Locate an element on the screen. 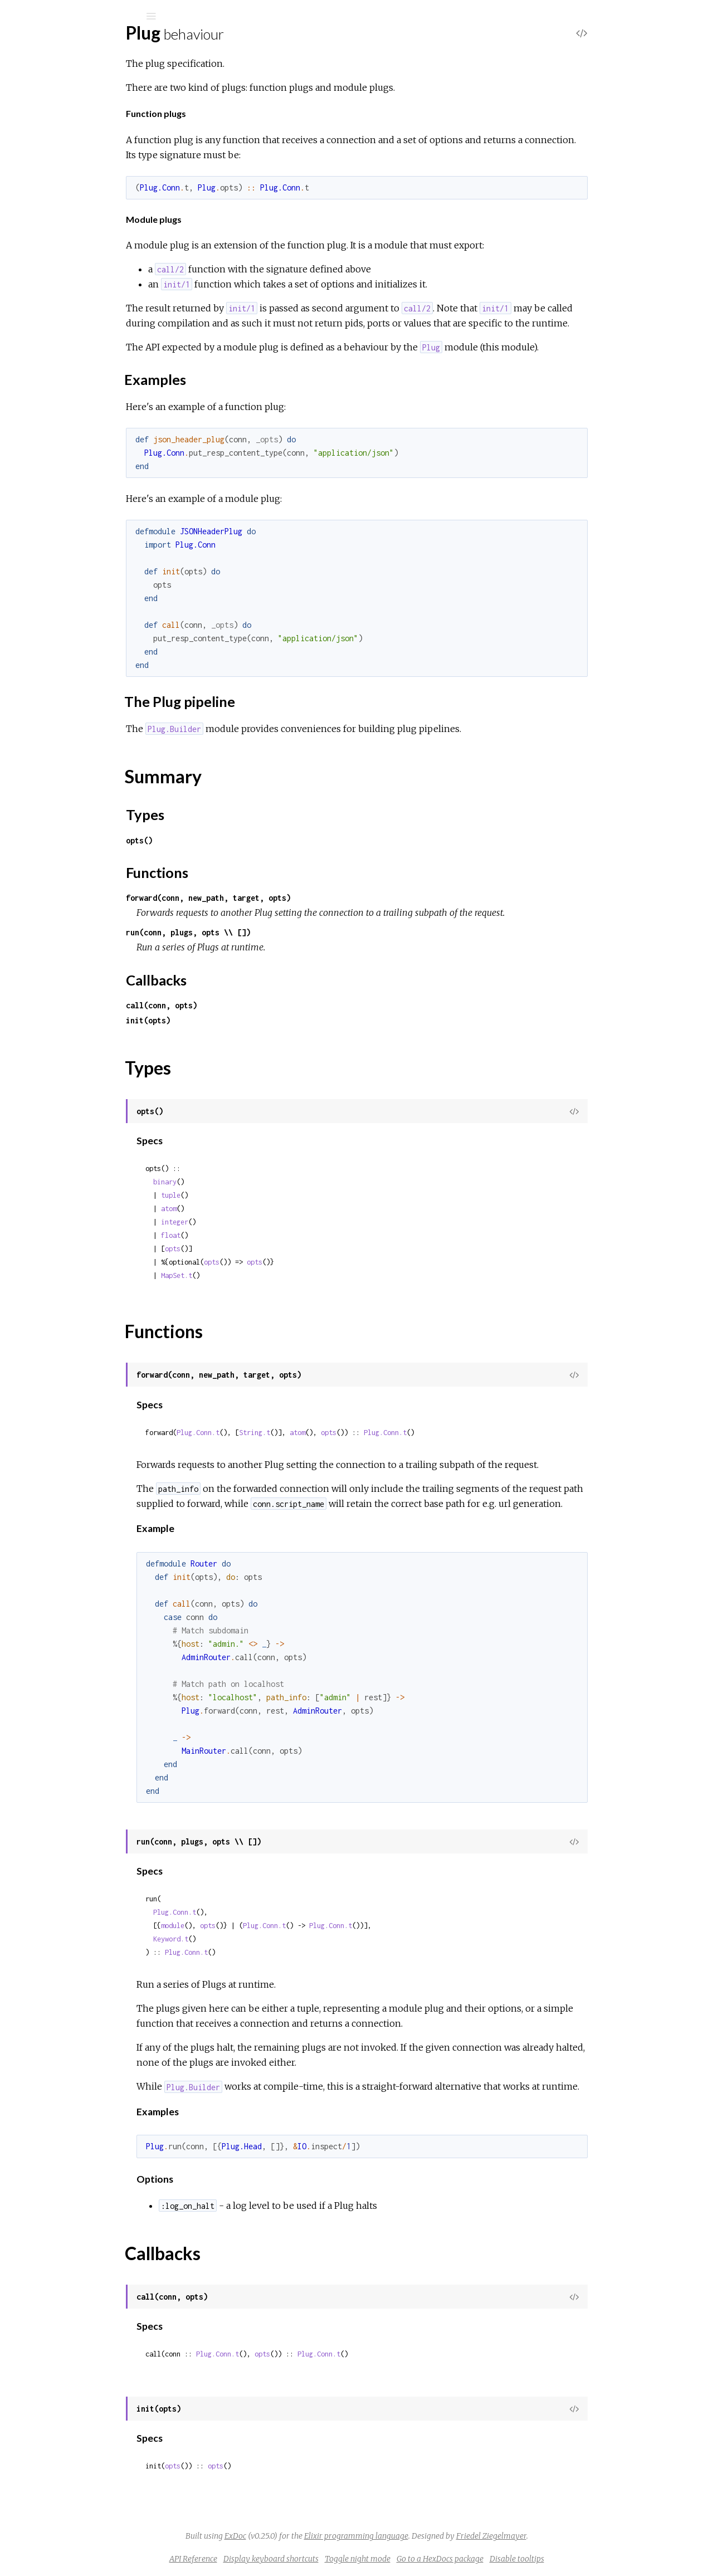 The image size is (713, 2576). Plug.Conn.t is located at coordinates (281, 1432).